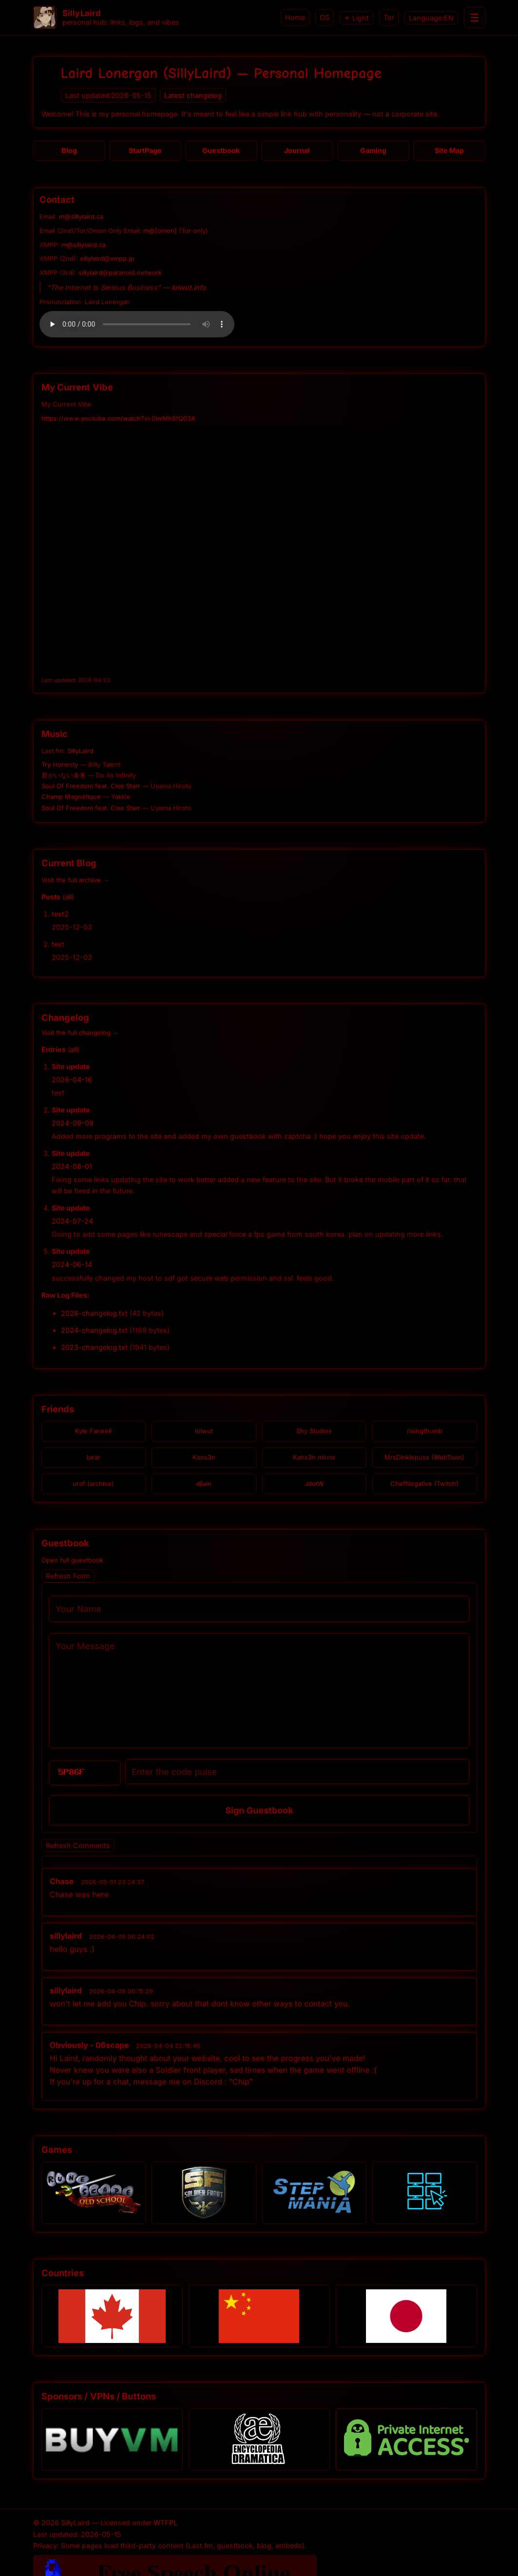 Image resolution: width=518 pixels, height=2576 pixels. I want to click on sillylaird@xmpp.jp, so click(107, 258).